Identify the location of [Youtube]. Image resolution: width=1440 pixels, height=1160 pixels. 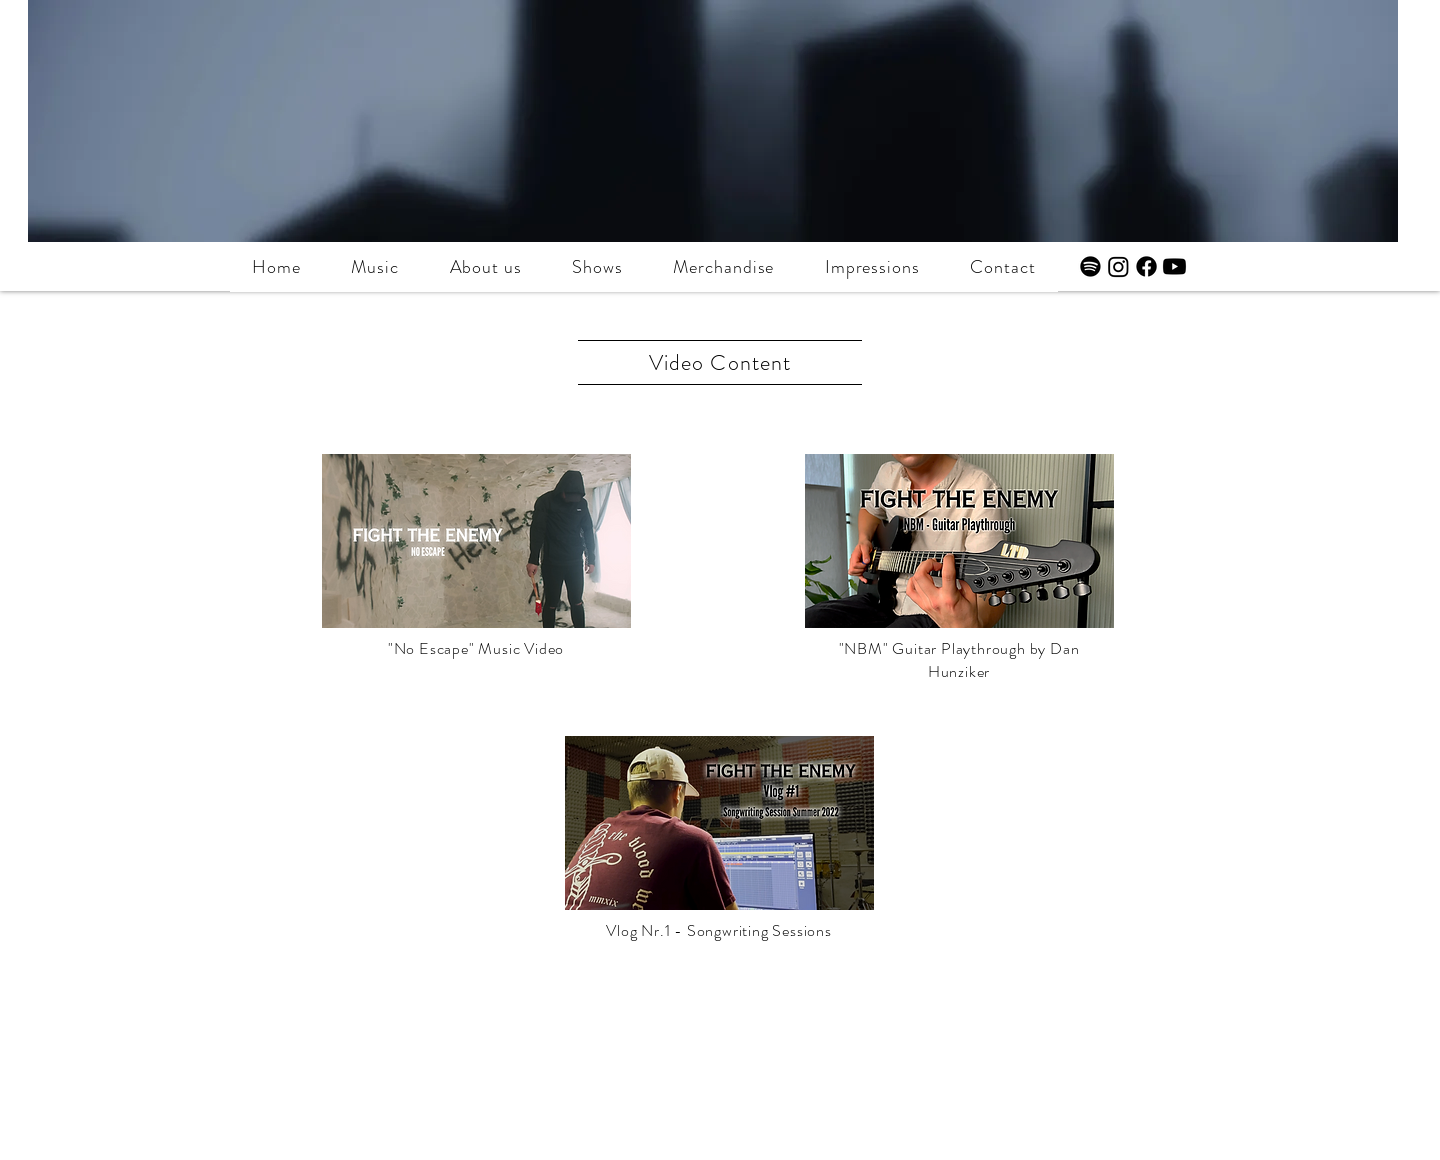
(1174, 266).